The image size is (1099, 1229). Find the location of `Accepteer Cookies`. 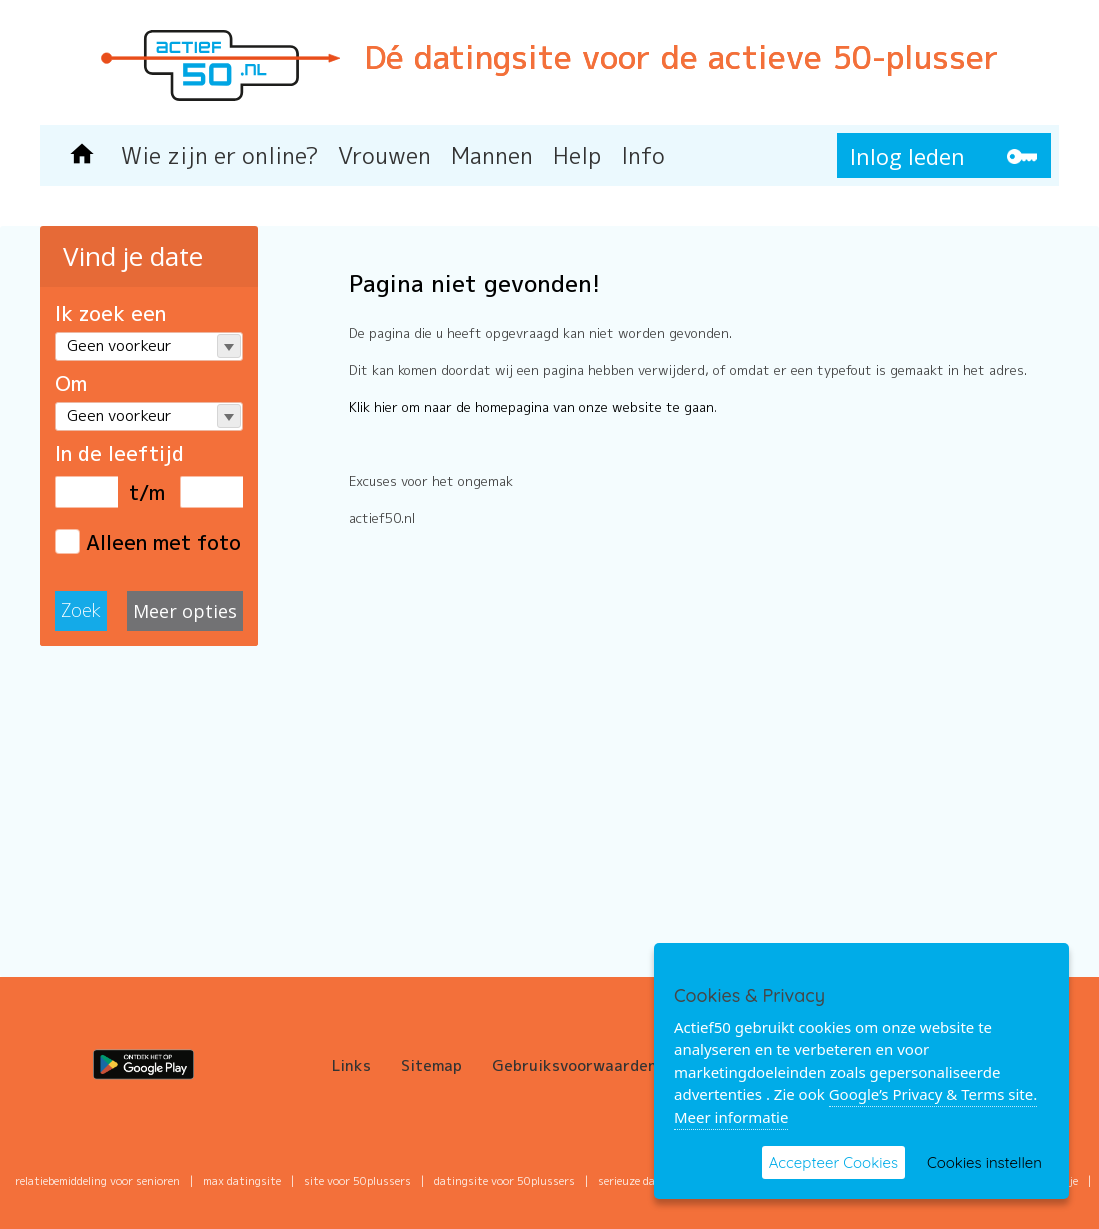

Accepteer Cookies is located at coordinates (833, 1162).